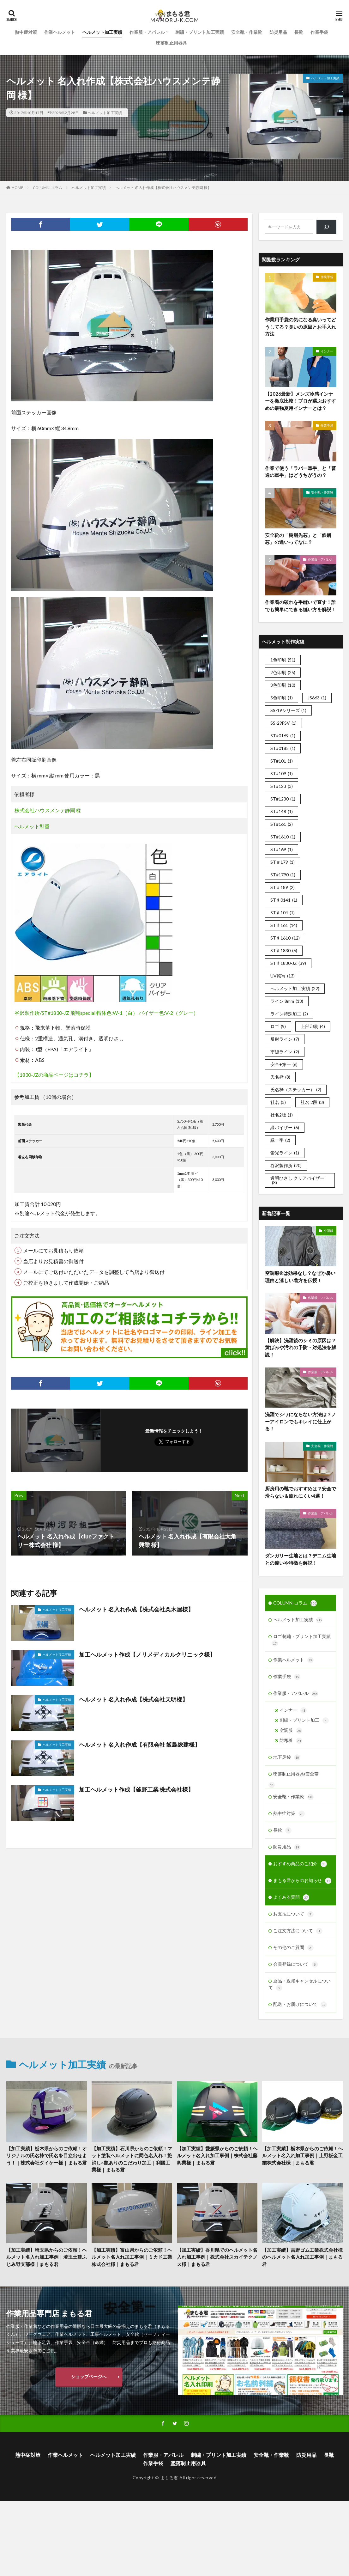 The height and width of the screenshot is (2576, 349). What do you see at coordinates (48, 810) in the screenshot?
I see `株式会社ハウスメンテ静岡 様` at bounding box center [48, 810].